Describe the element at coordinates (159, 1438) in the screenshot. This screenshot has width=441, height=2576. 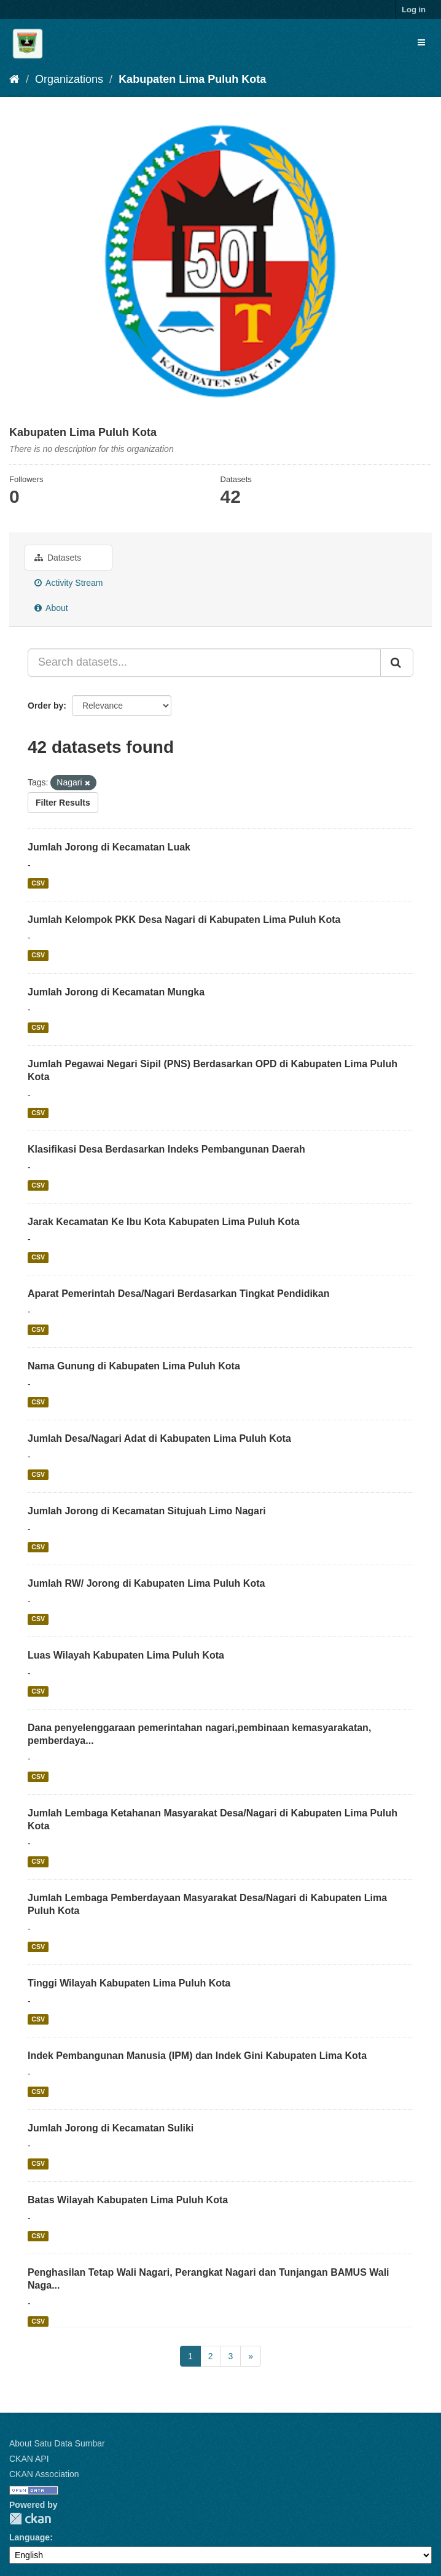
I see `Jumlah Desa/Nagari Adat di Kabupaten Lima Puluh Kota` at that location.